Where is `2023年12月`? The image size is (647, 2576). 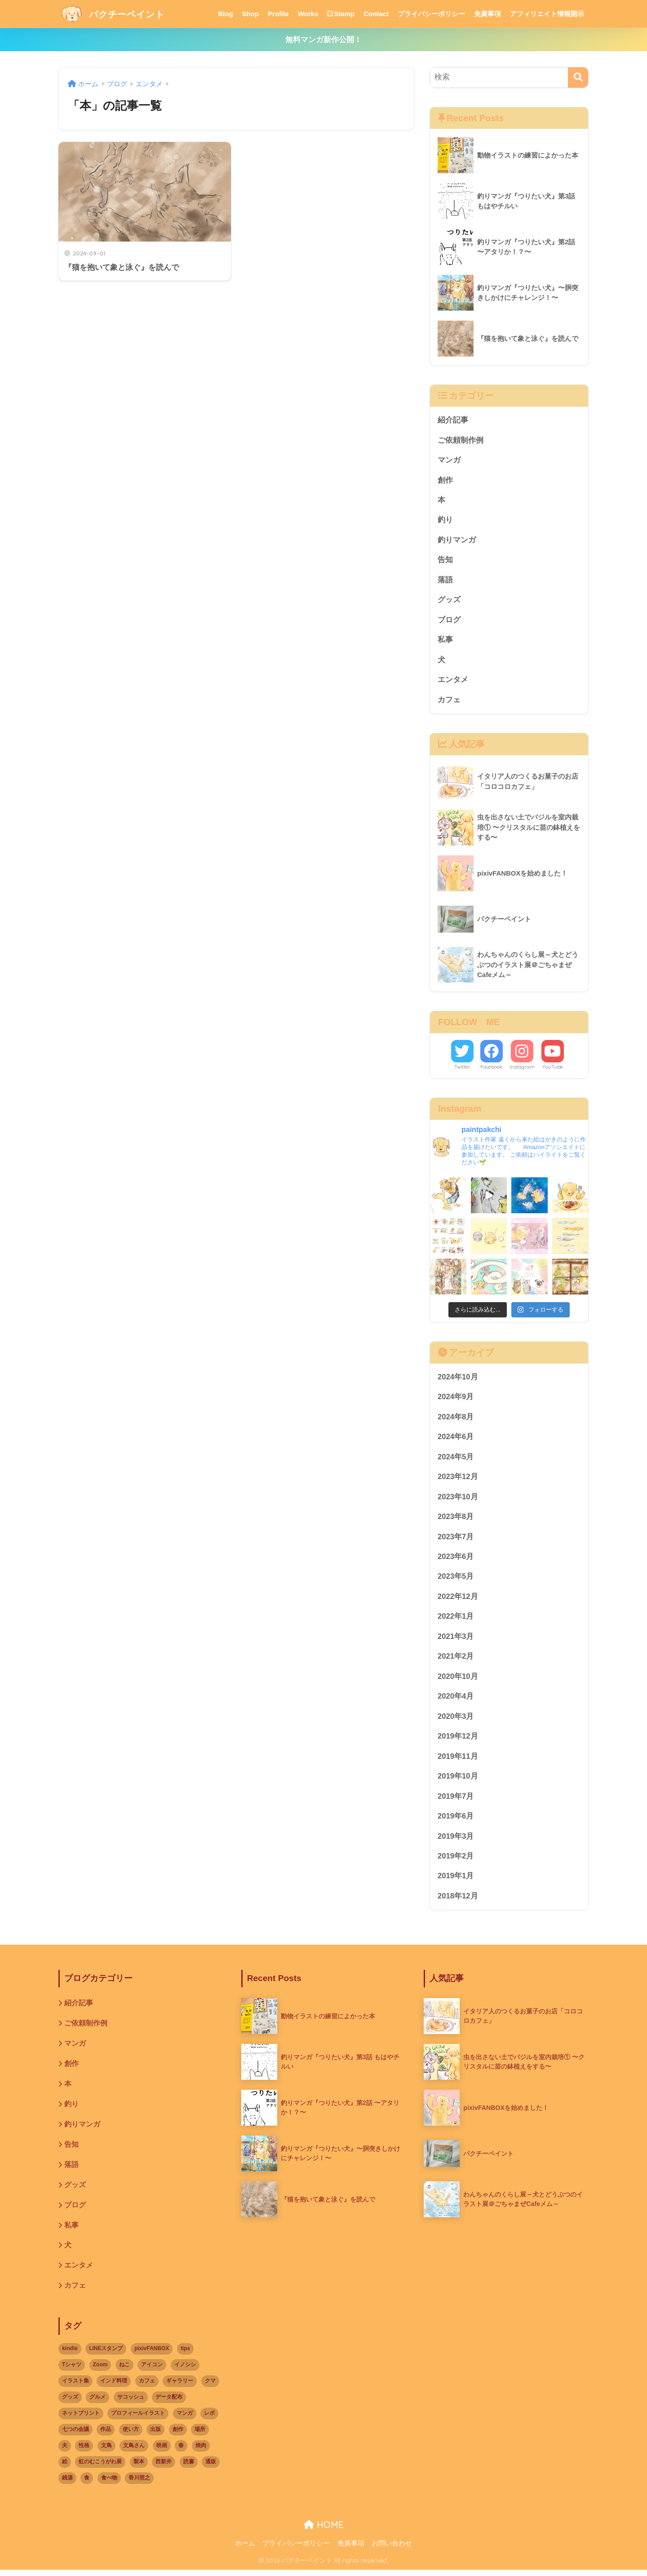 2023年12月 is located at coordinates (458, 1479).